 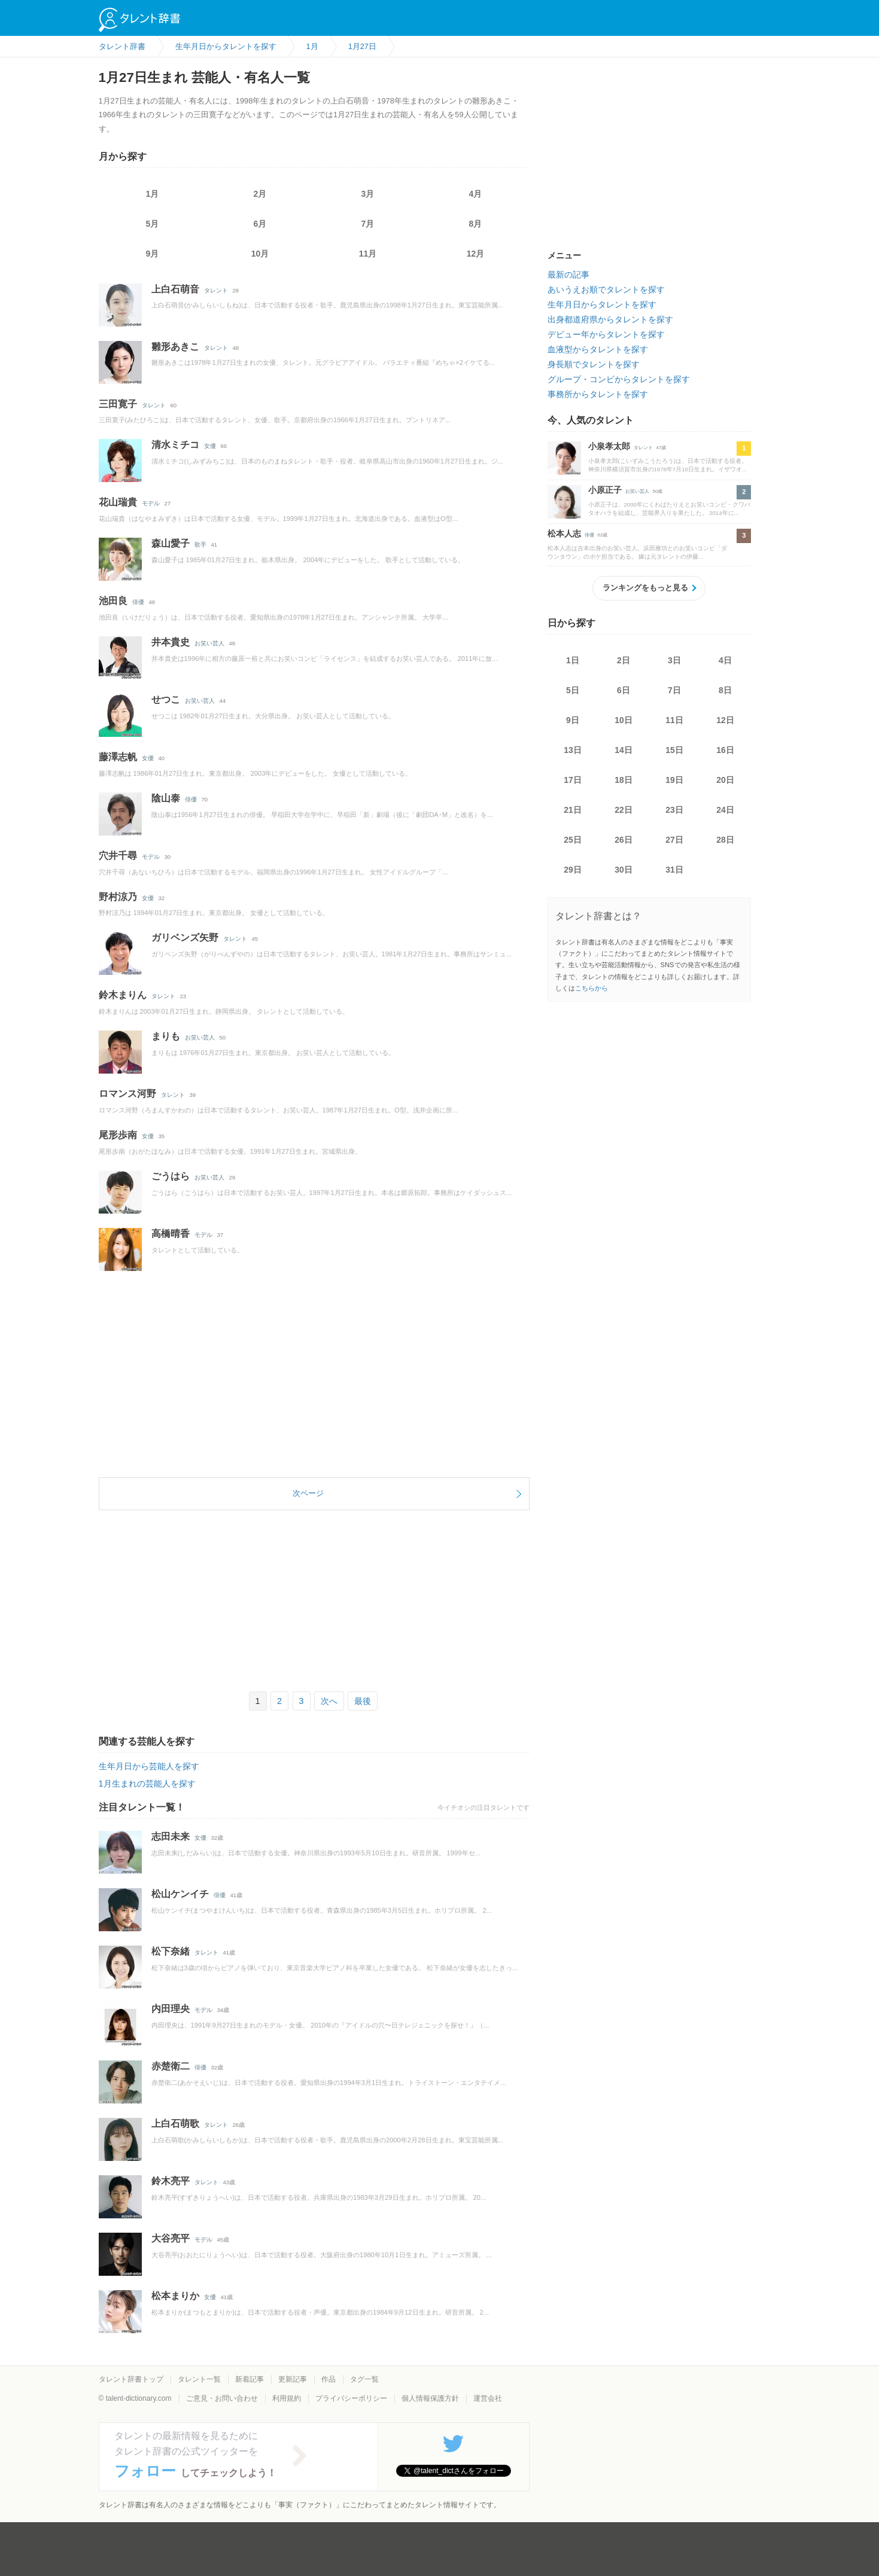 I want to click on 3月, so click(x=368, y=194).